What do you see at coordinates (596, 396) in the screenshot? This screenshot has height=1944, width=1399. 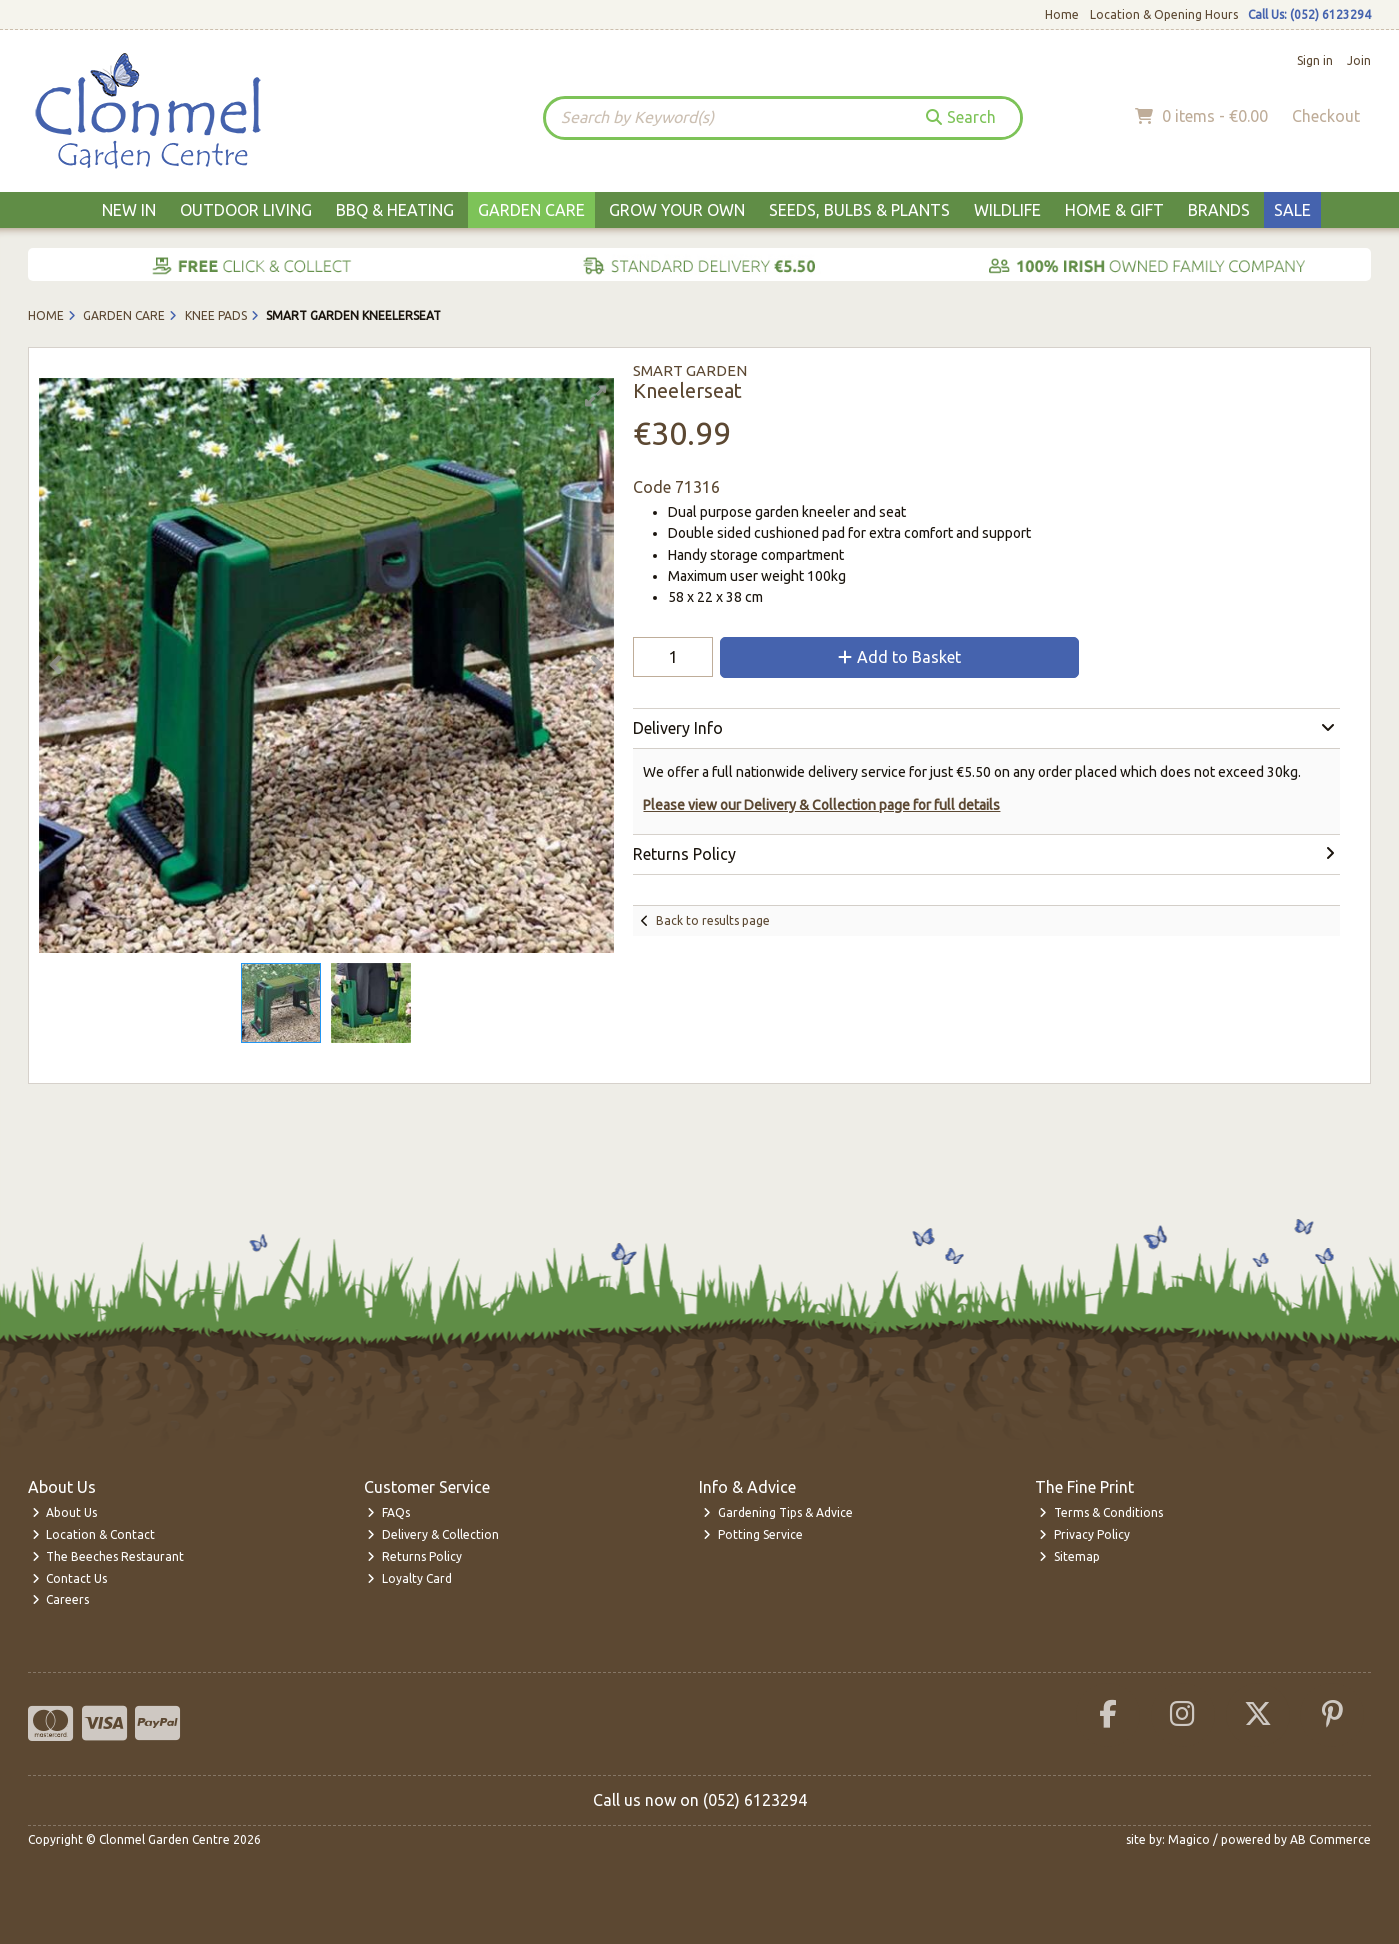 I see `[button]` at bounding box center [596, 396].